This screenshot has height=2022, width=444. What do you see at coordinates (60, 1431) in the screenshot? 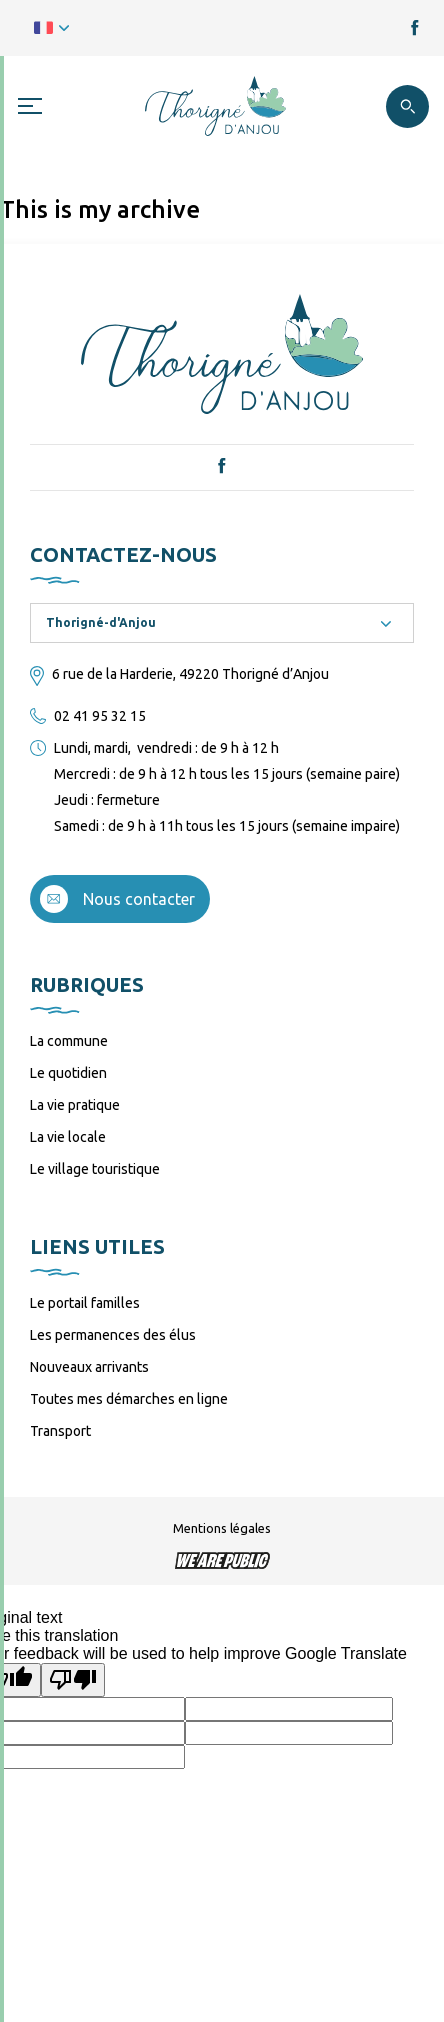
I see `Transport` at bounding box center [60, 1431].